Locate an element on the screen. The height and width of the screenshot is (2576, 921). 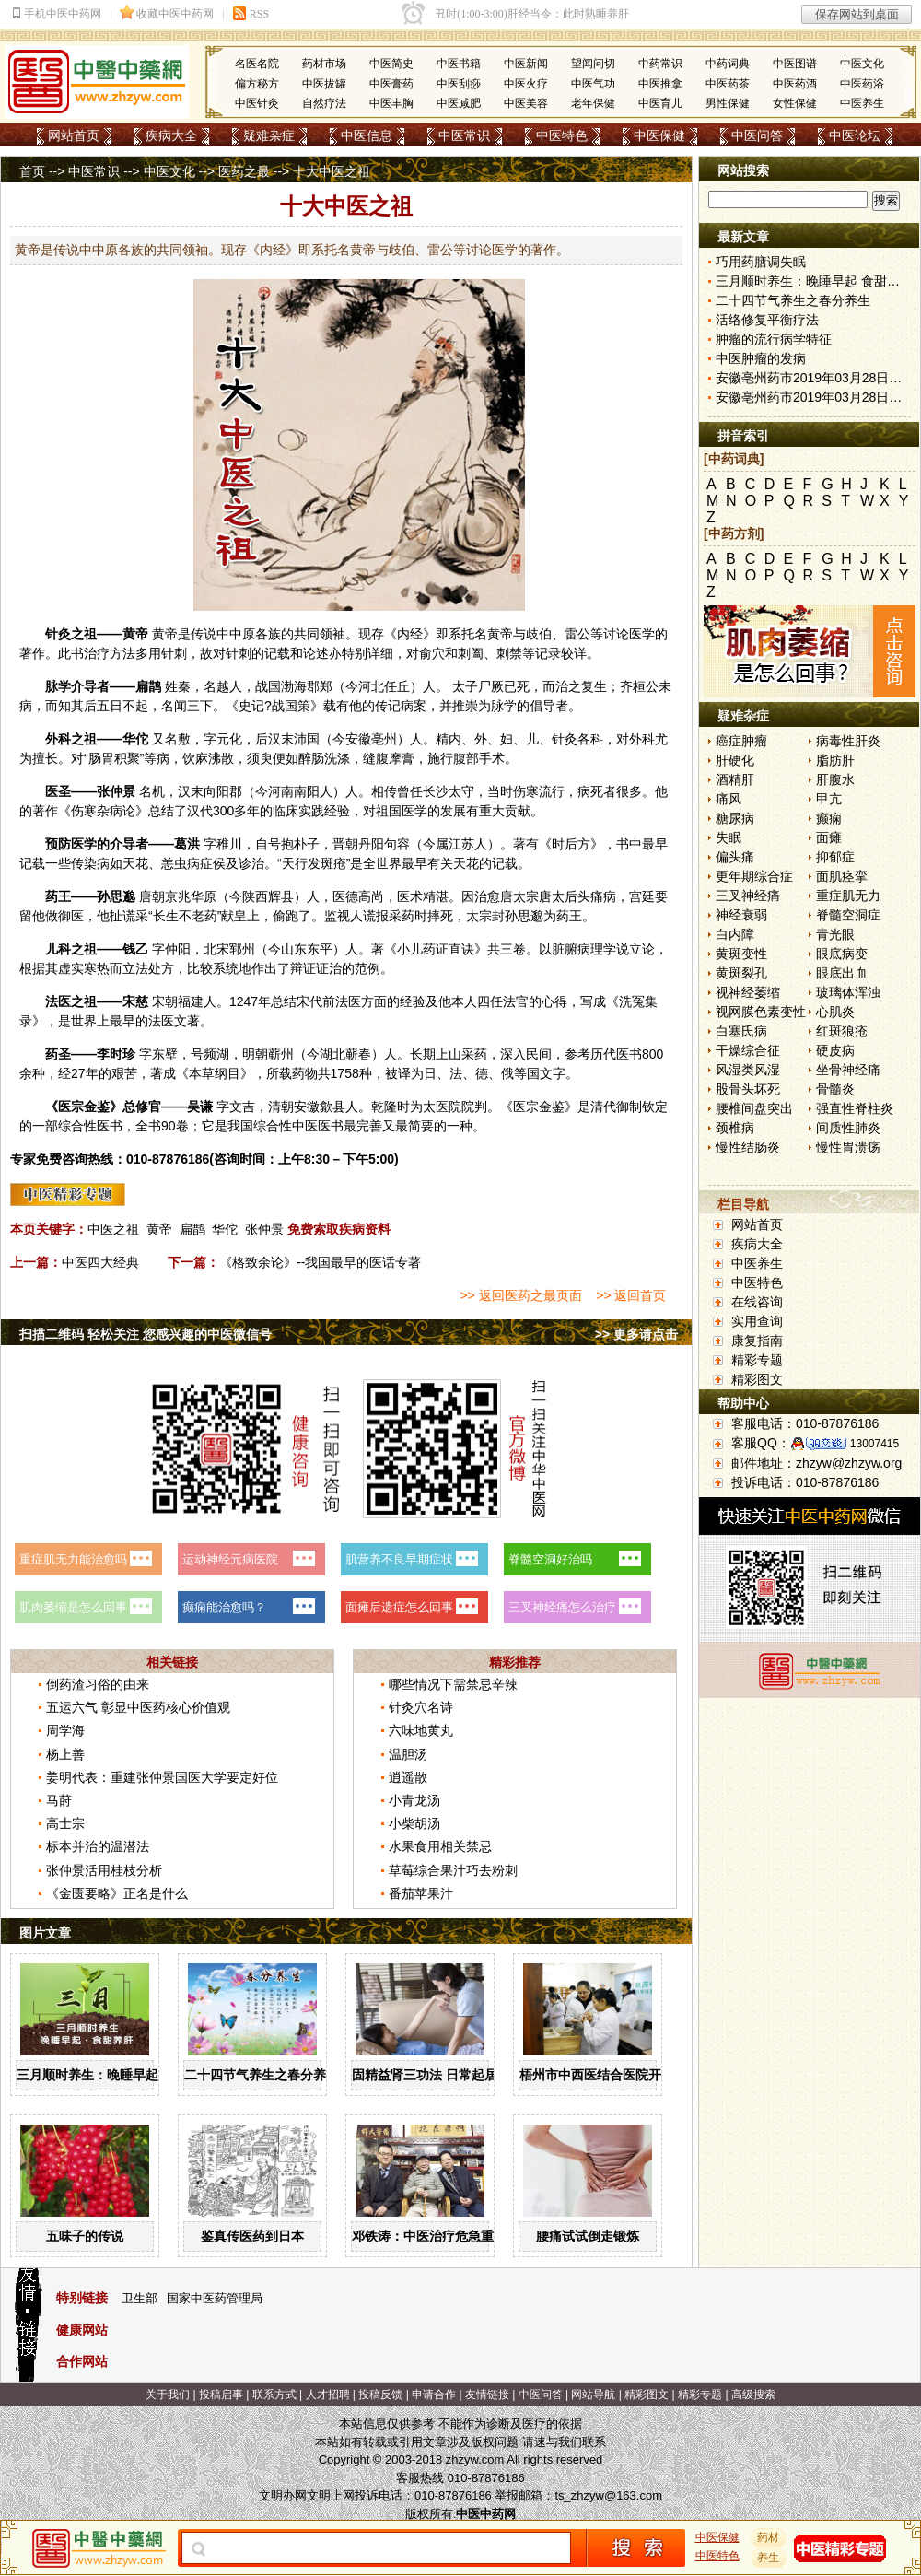
中医论坛 is located at coordinates (854, 135).